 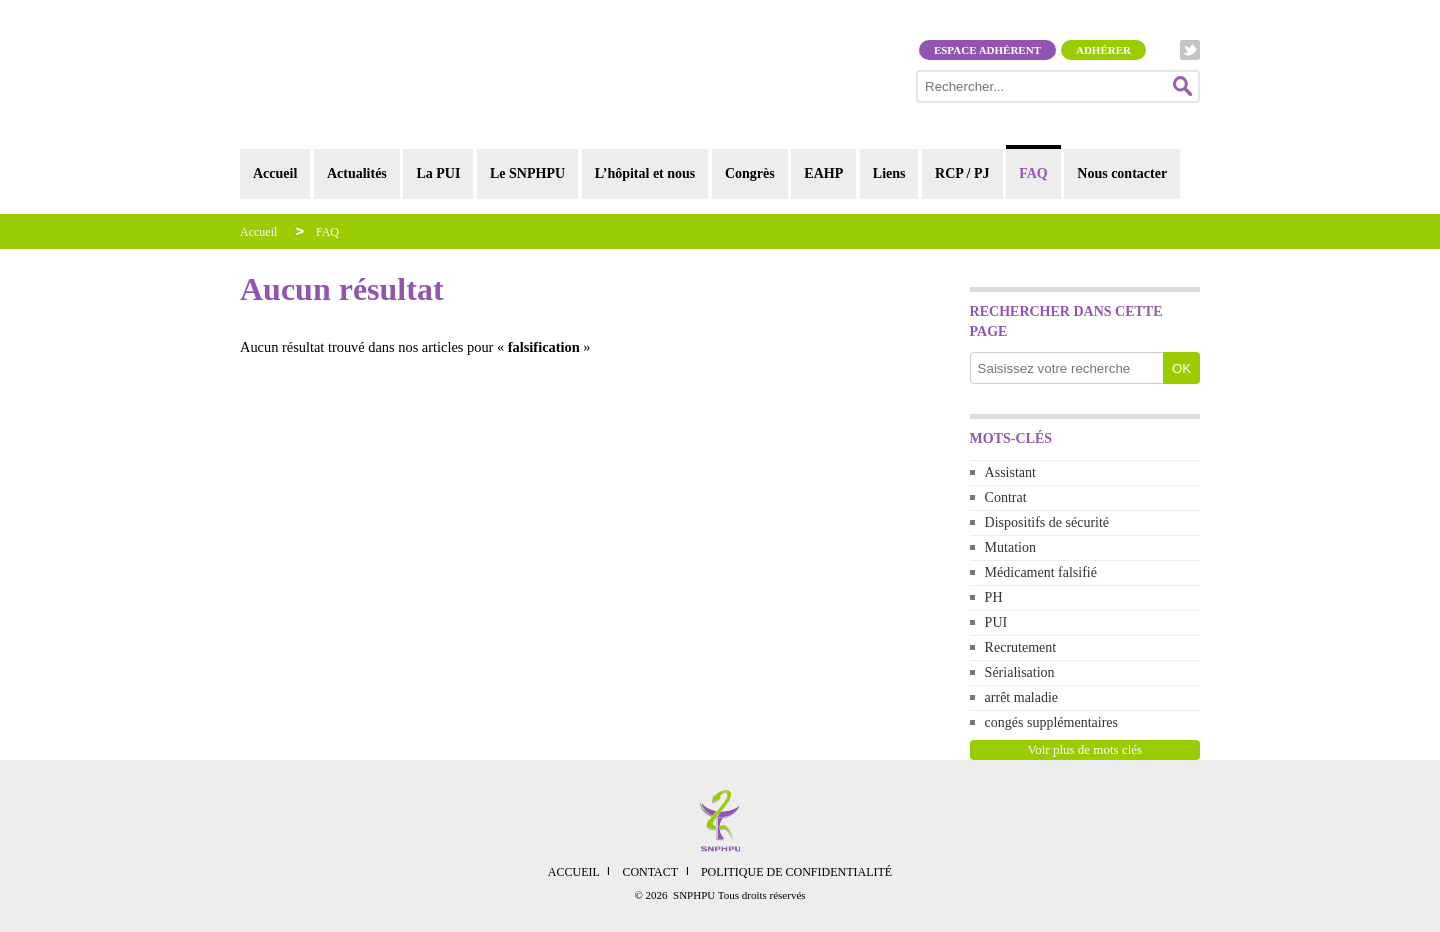 What do you see at coordinates (1021, 697) in the screenshot?
I see `arrêt maladie` at bounding box center [1021, 697].